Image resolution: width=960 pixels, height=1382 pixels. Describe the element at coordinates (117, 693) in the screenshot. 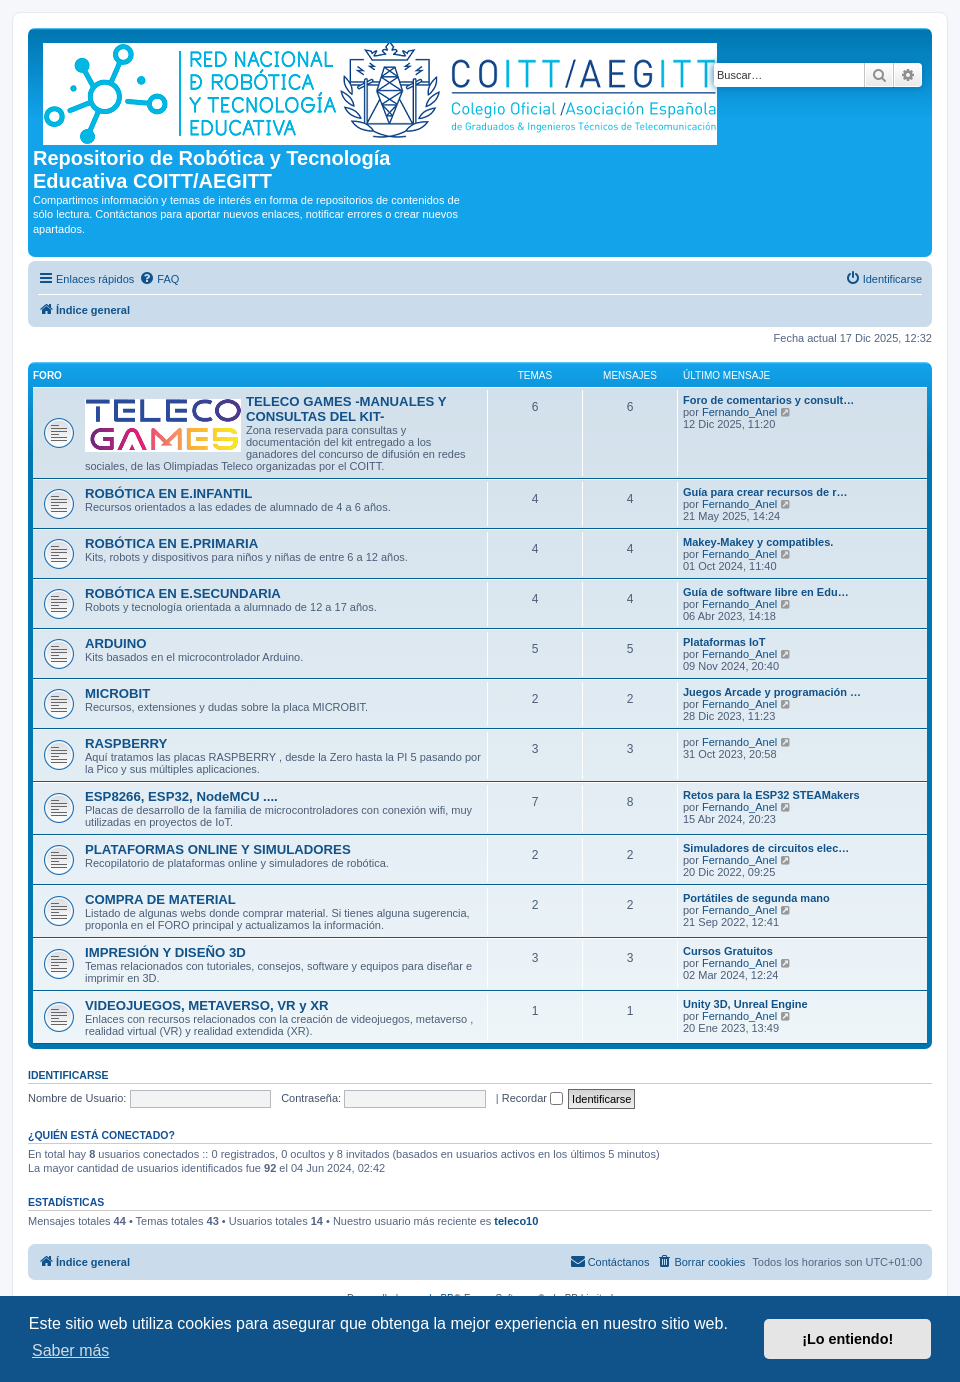

I see `MICROBIT` at that location.